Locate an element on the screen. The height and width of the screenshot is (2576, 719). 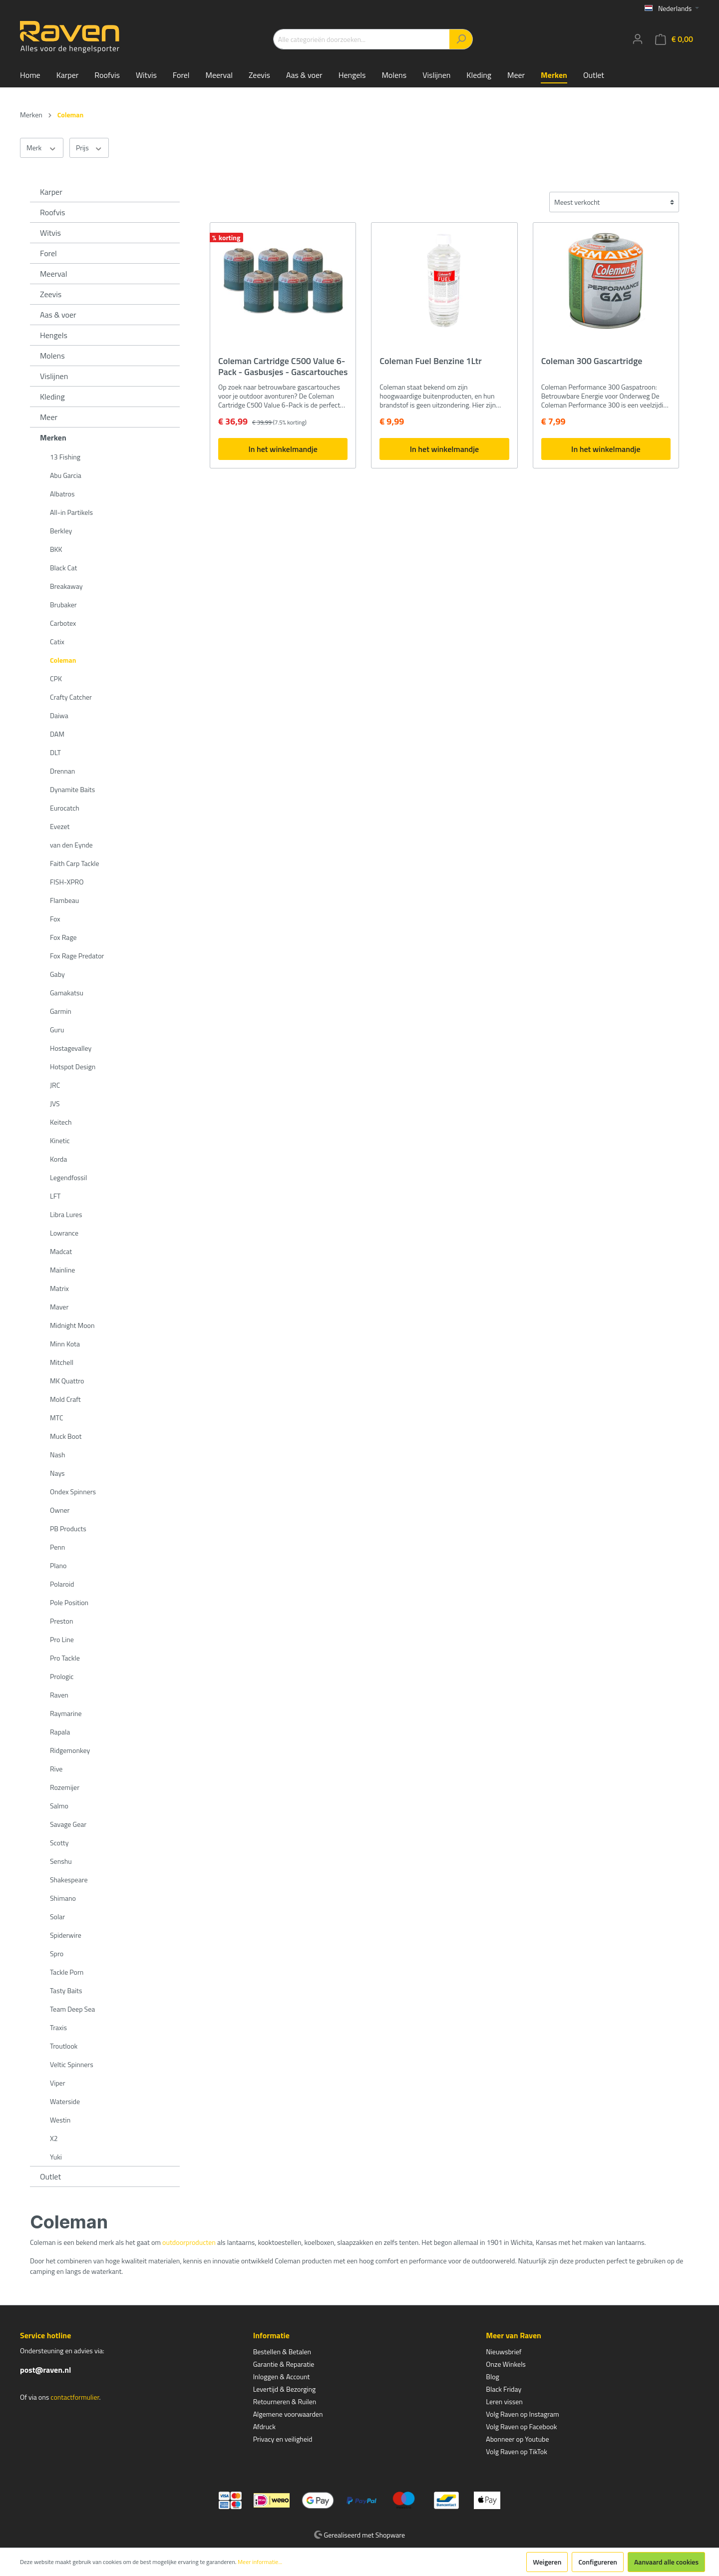
post@raven.nl is located at coordinates (45, 2370).